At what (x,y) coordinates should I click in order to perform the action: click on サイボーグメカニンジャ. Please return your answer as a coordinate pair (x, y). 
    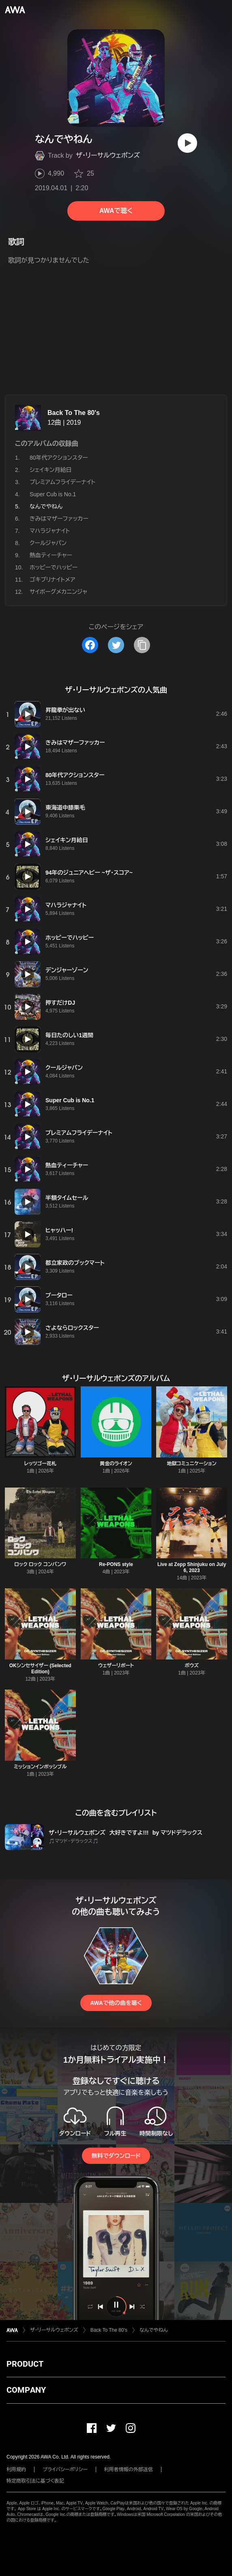
    Looking at the image, I should click on (58, 592).